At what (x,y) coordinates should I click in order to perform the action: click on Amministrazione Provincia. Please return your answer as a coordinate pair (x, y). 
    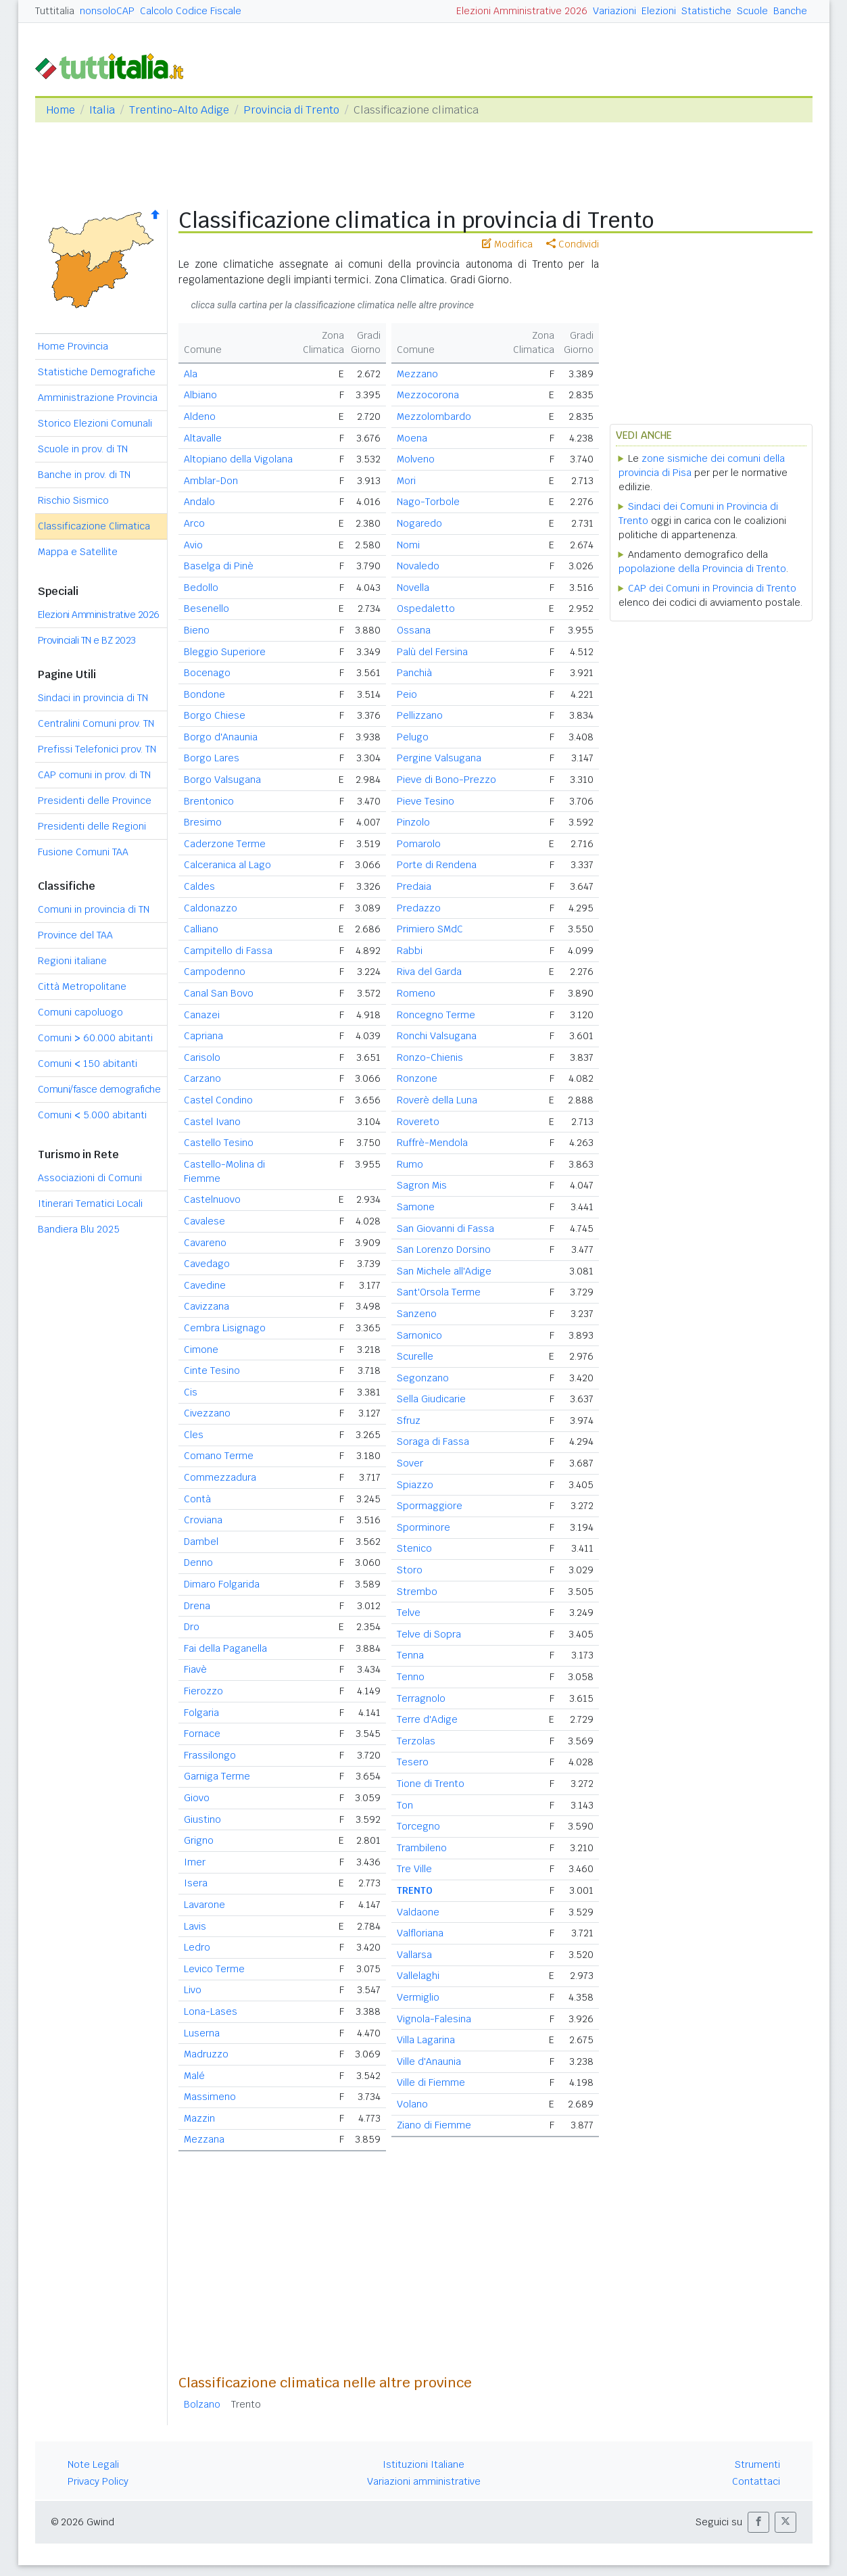
    Looking at the image, I should click on (98, 397).